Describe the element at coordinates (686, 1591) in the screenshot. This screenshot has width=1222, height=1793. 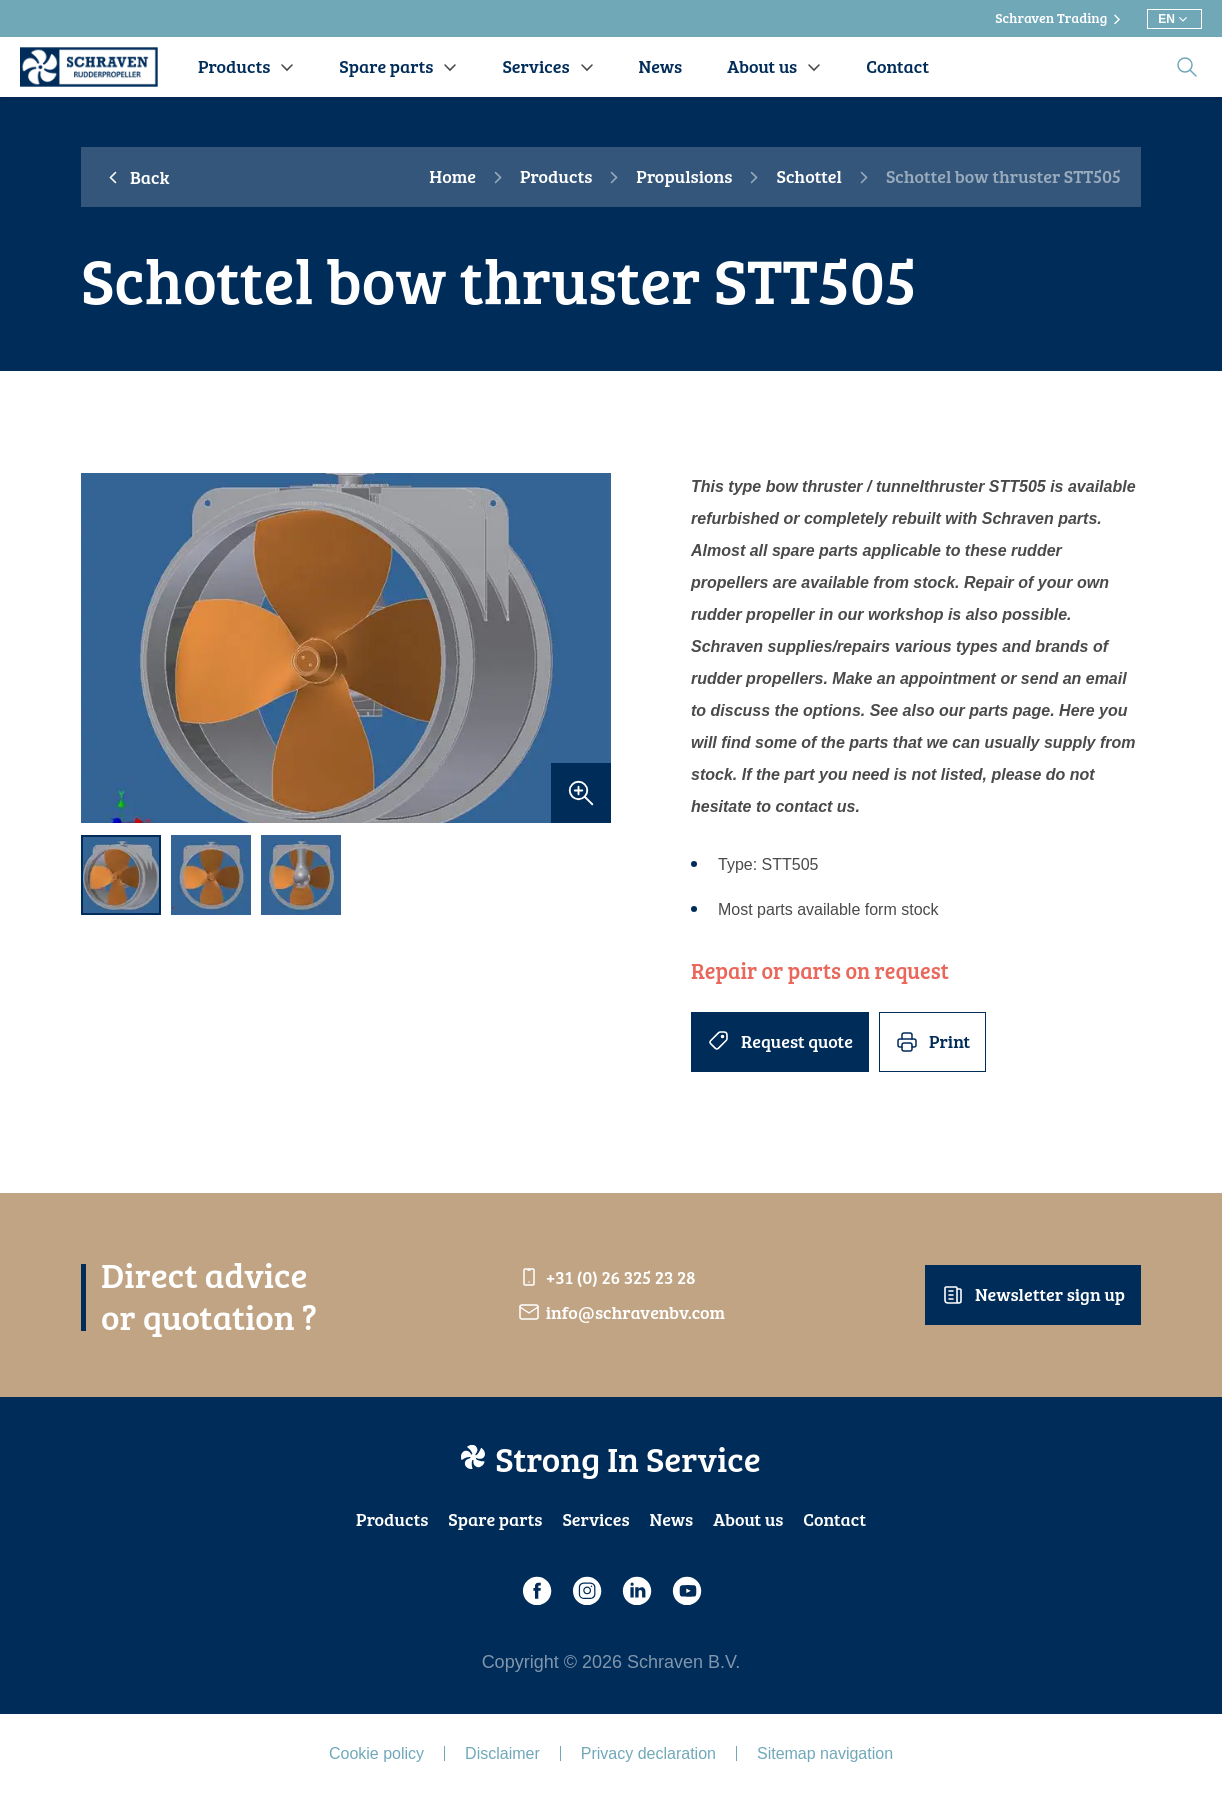
I see `[Youtube]` at that location.